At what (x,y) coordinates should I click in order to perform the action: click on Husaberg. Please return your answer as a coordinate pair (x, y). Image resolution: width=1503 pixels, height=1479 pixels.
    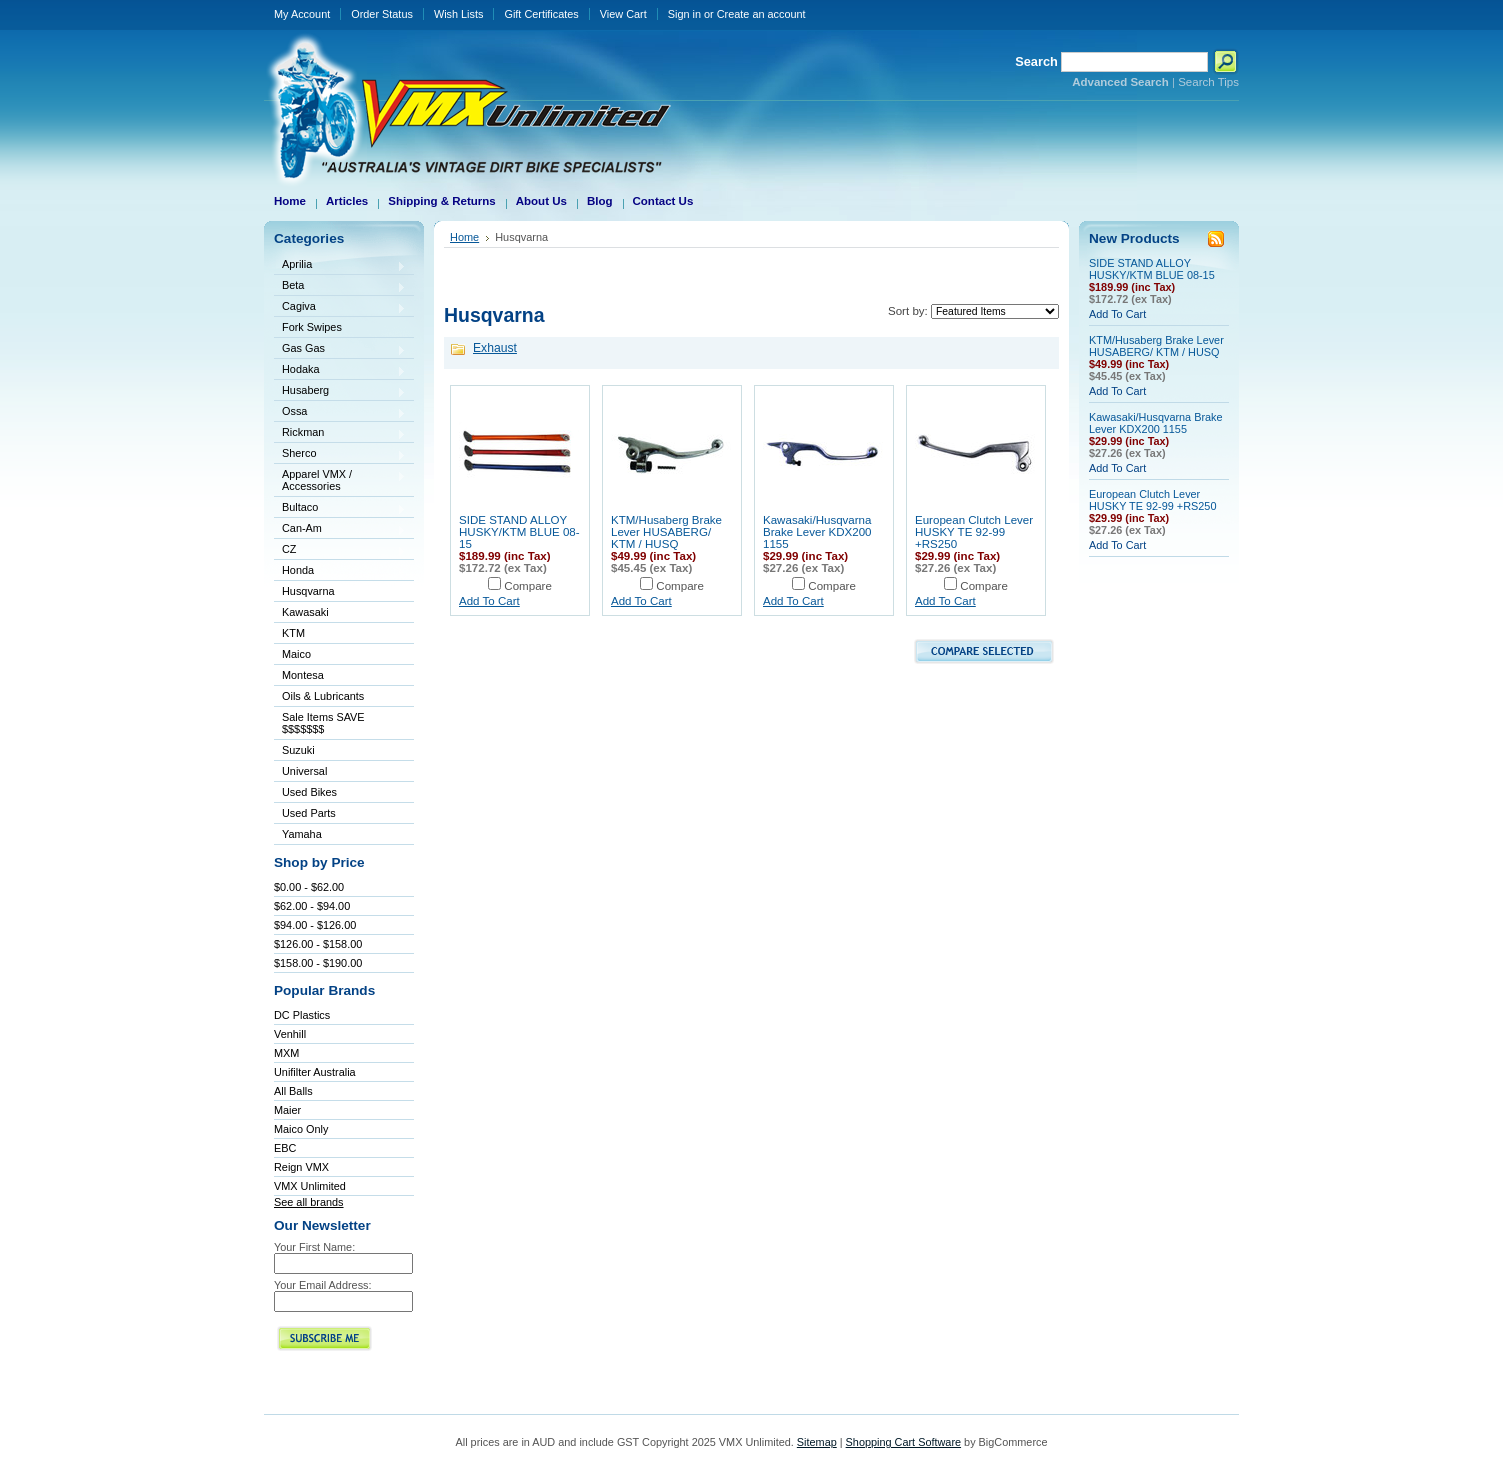
    Looking at the image, I should click on (340, 391).